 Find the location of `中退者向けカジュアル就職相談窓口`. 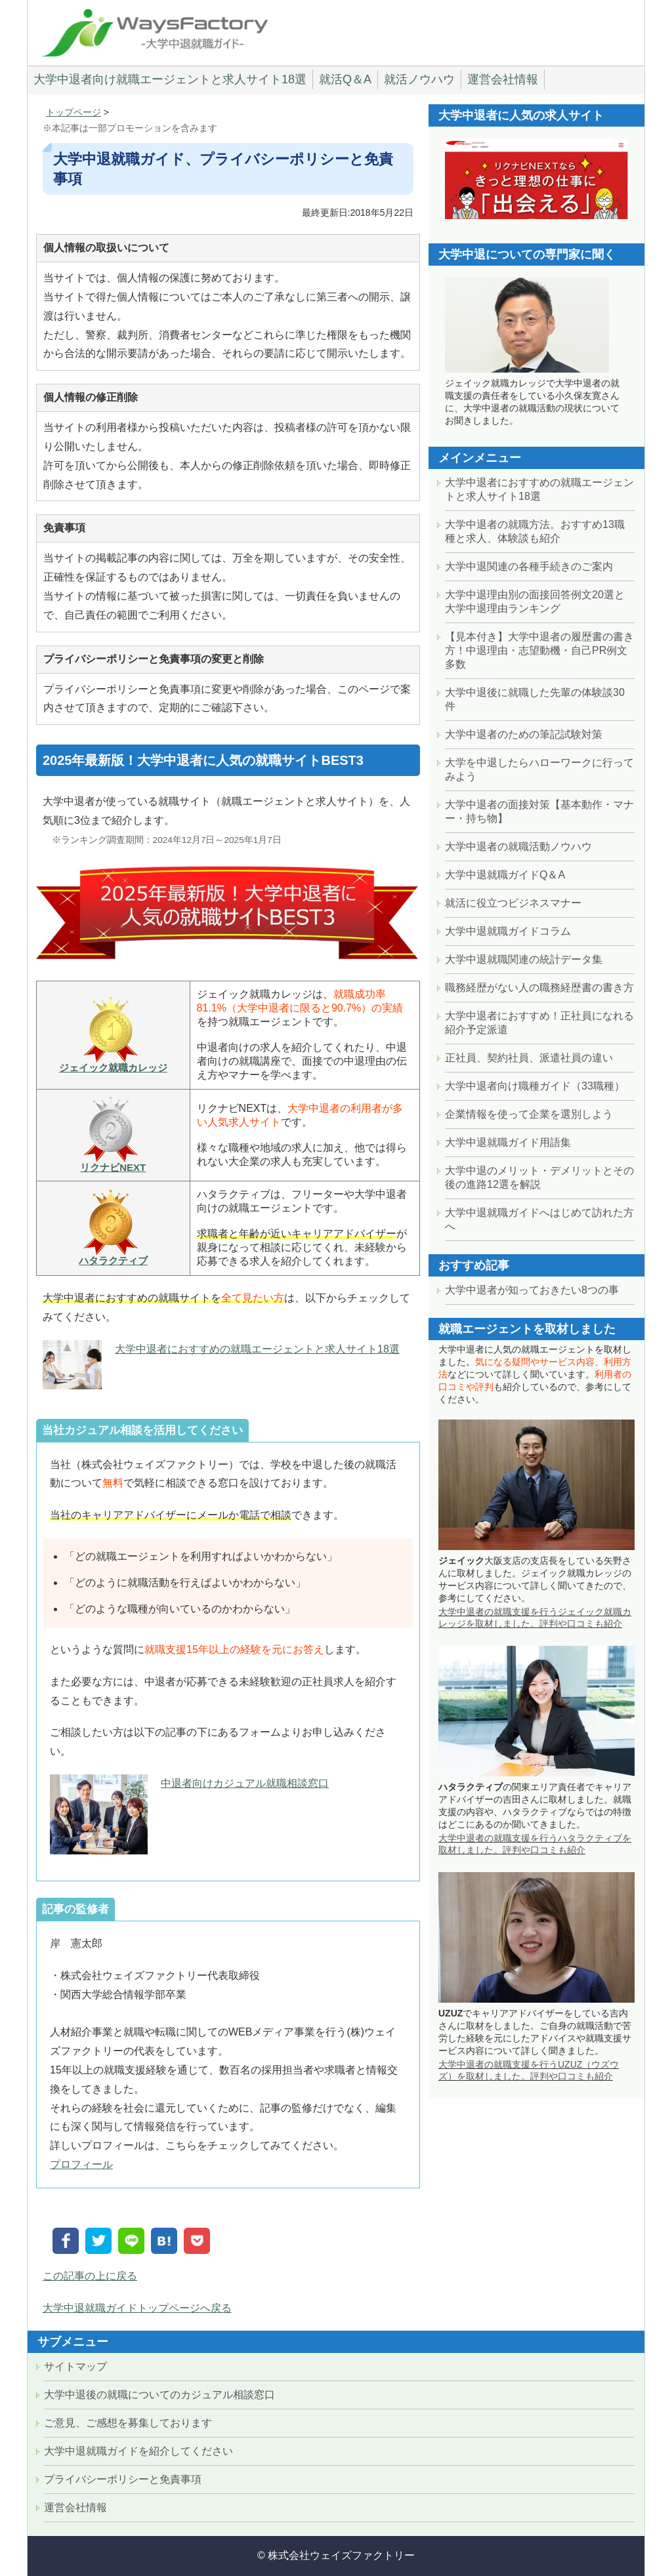

中退者向けカジュアル就職相談窓口 is located at coordinates (245, 1783).